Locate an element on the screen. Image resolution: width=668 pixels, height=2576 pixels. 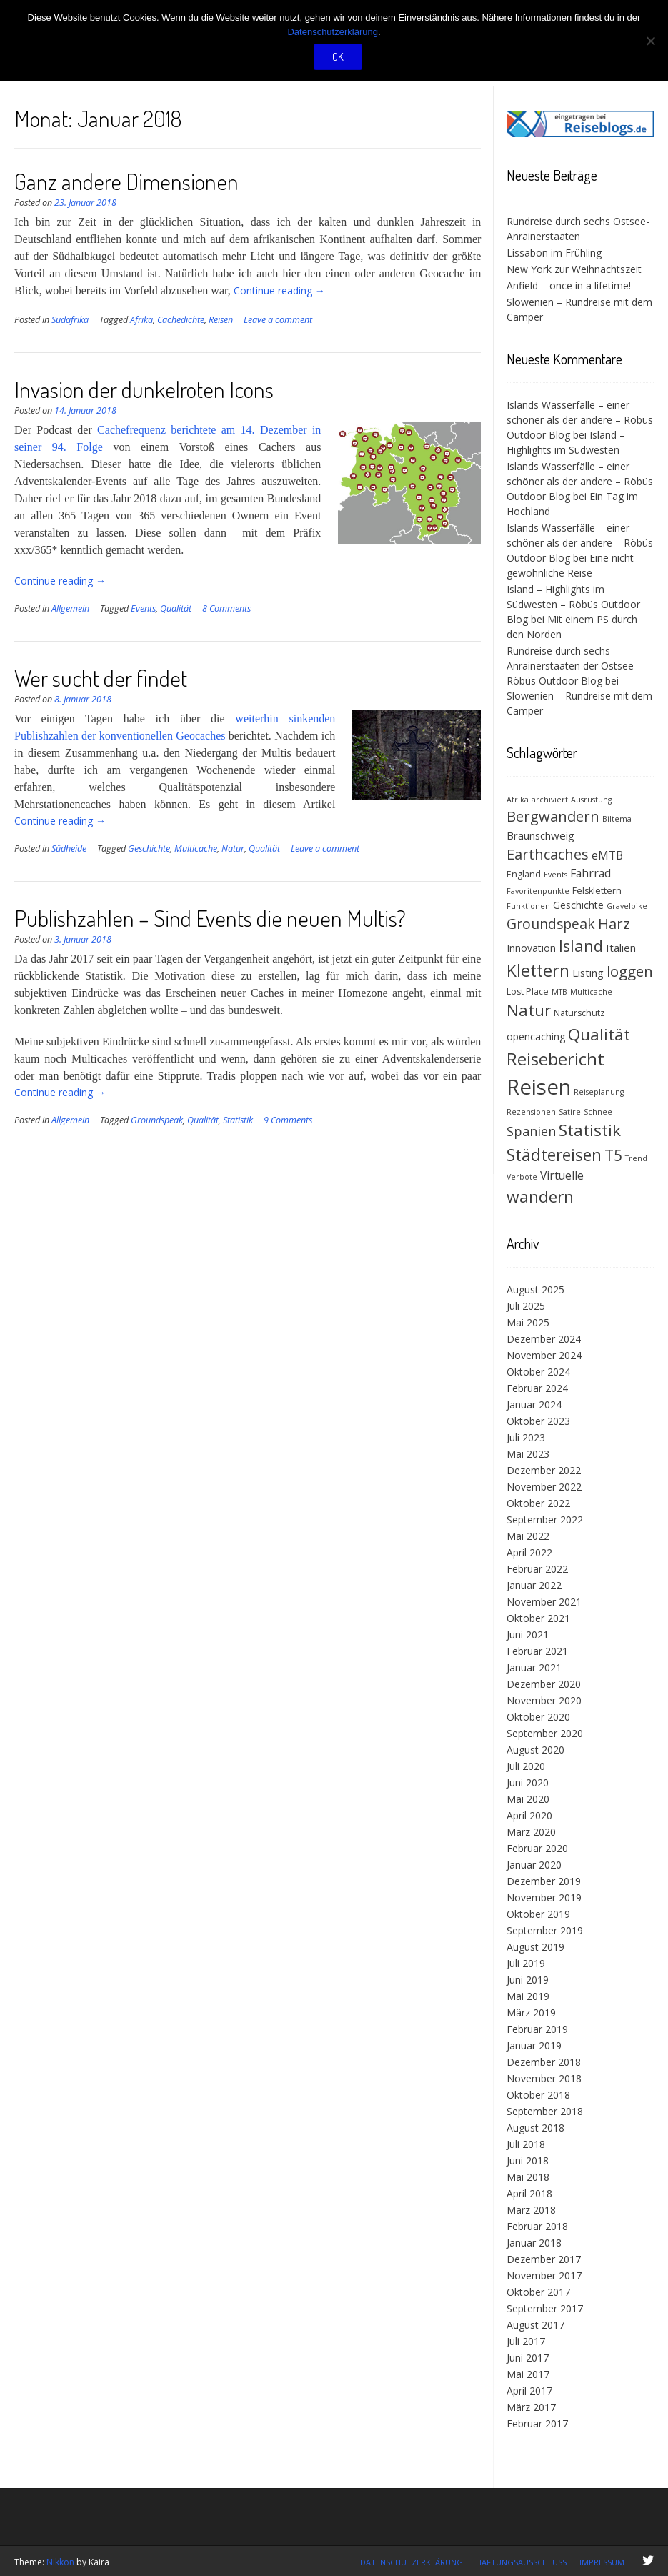
Naturschutz [Naturschutz (4 Einträge)] is located at coordinates (579, 1013).